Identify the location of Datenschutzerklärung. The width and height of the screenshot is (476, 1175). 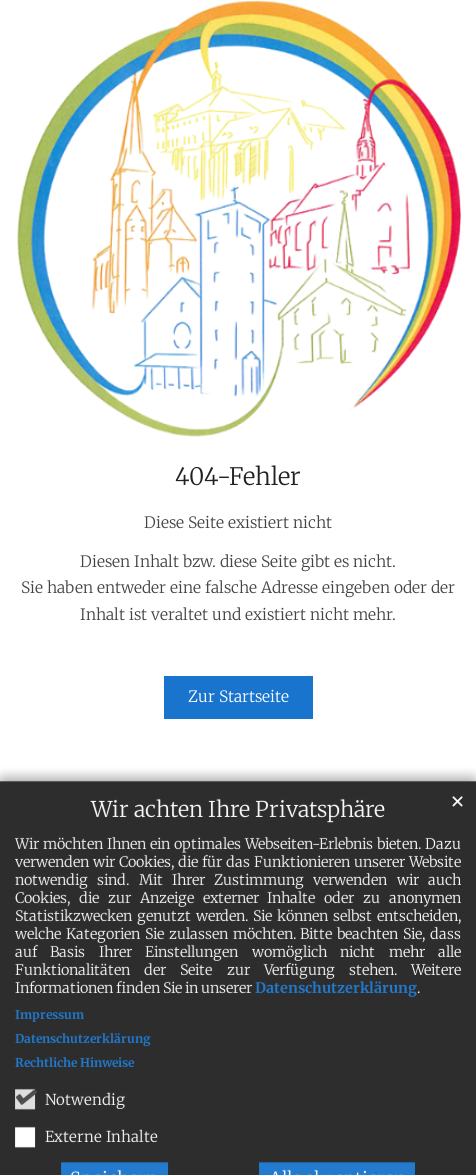
(336, 1005).